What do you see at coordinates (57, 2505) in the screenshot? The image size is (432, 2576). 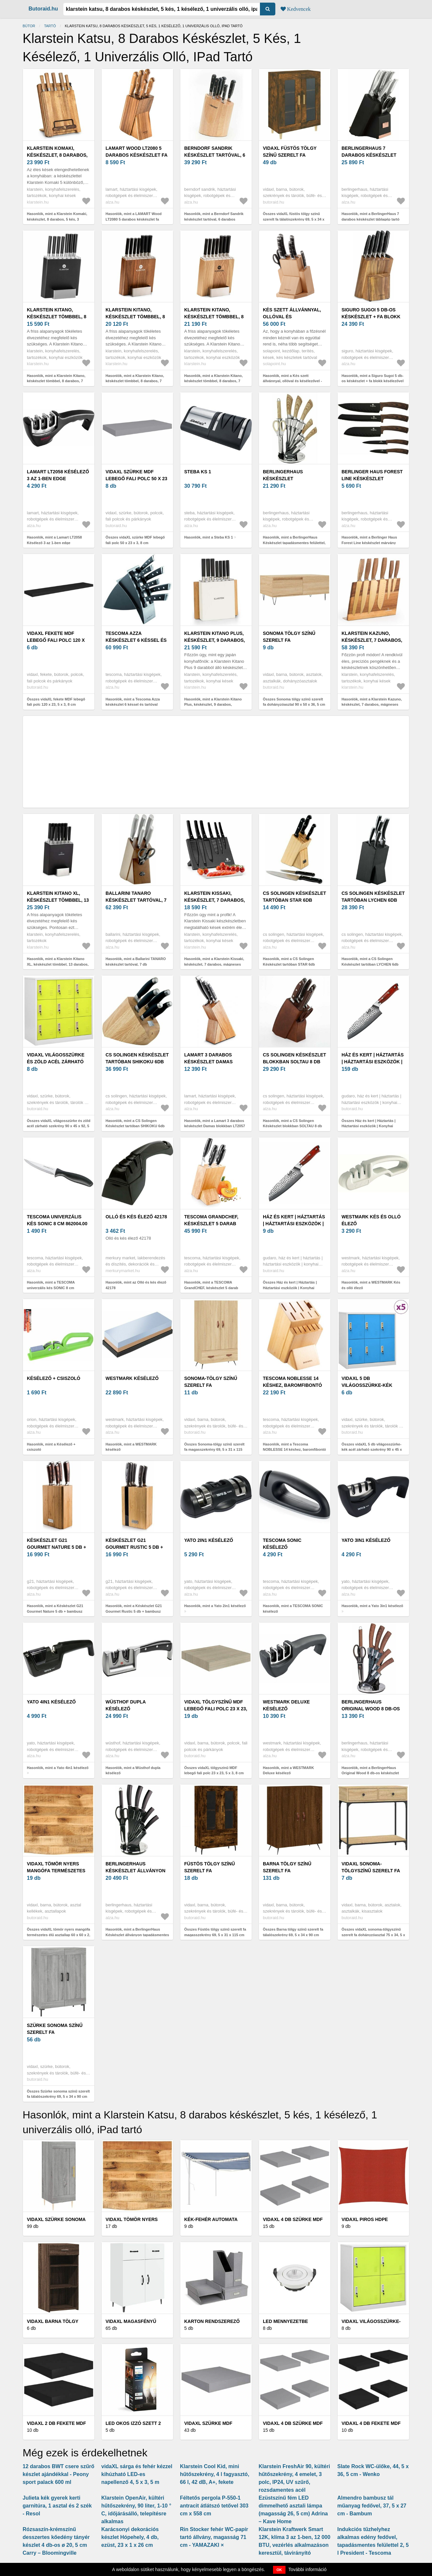 I see `Julieta kék gyerek kerti garnitúra, 1 asztal és 2 szék - Resol` at bounding box center [57, 2505].